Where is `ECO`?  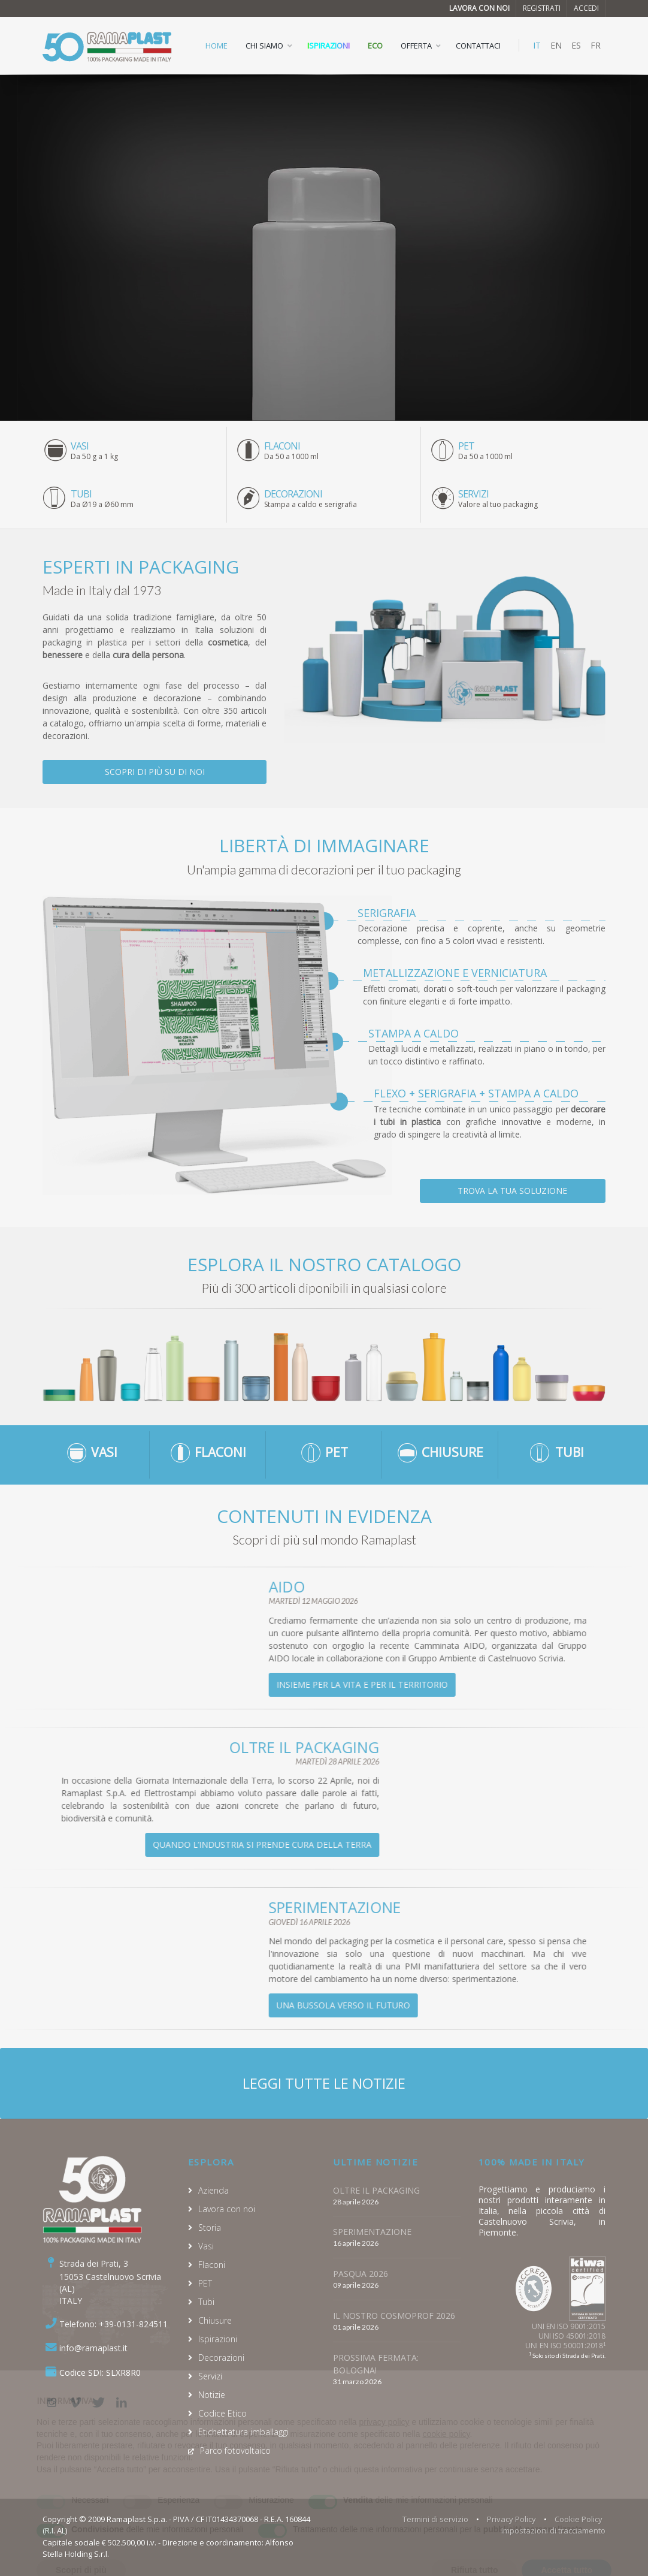
ECO is located at coordinates (375, 45).